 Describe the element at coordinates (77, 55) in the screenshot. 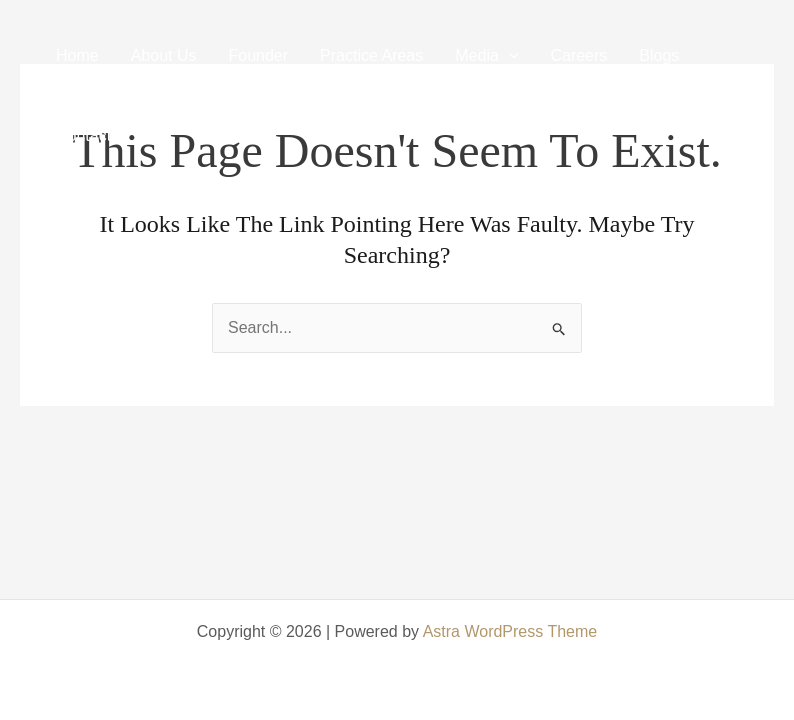

I see `Home` at that location.